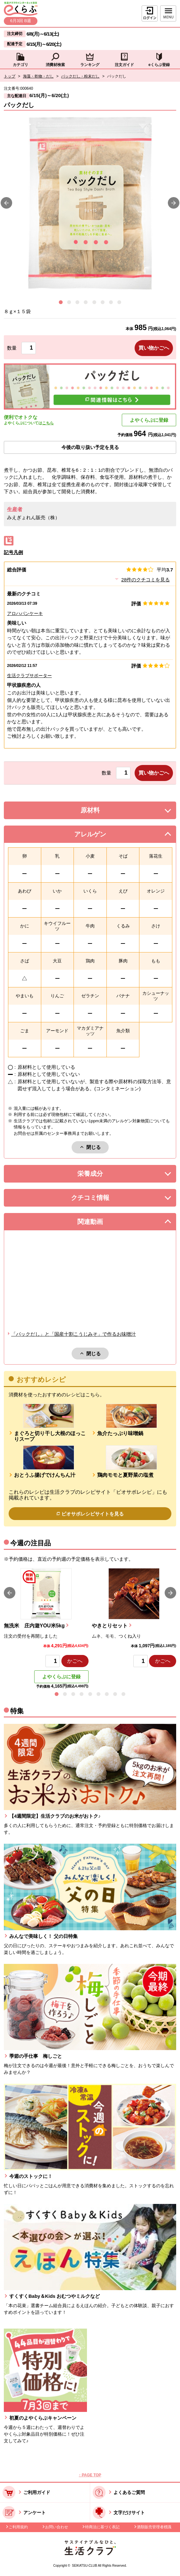  What do you see at coordinates (102, 2527) in the screenshot?
I see `特商法に基づく表記` at bounding box center [102, 2527].